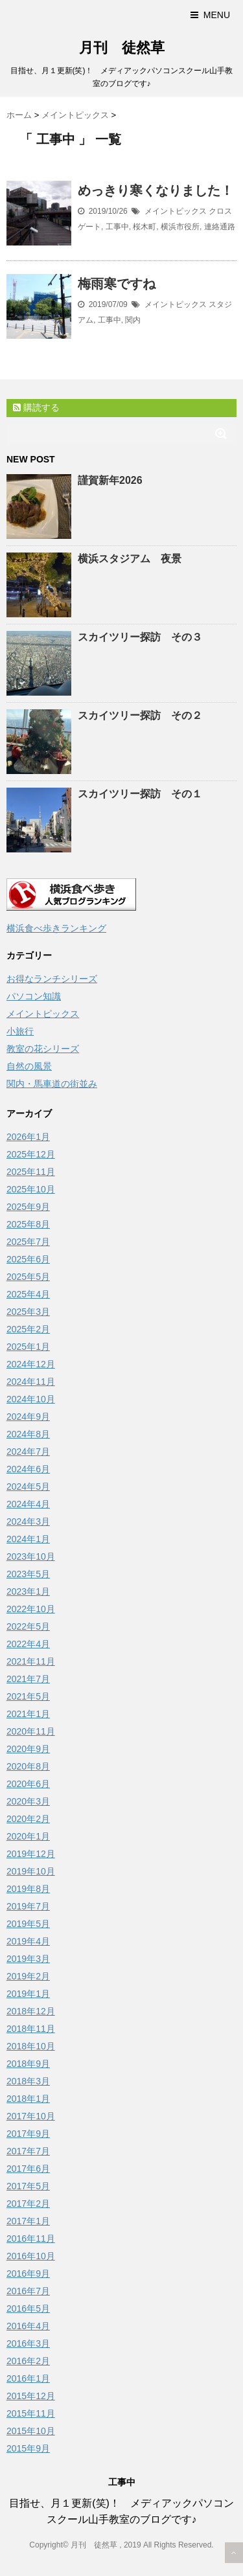  I want to click on 2020年8月, so click(28, 1766).